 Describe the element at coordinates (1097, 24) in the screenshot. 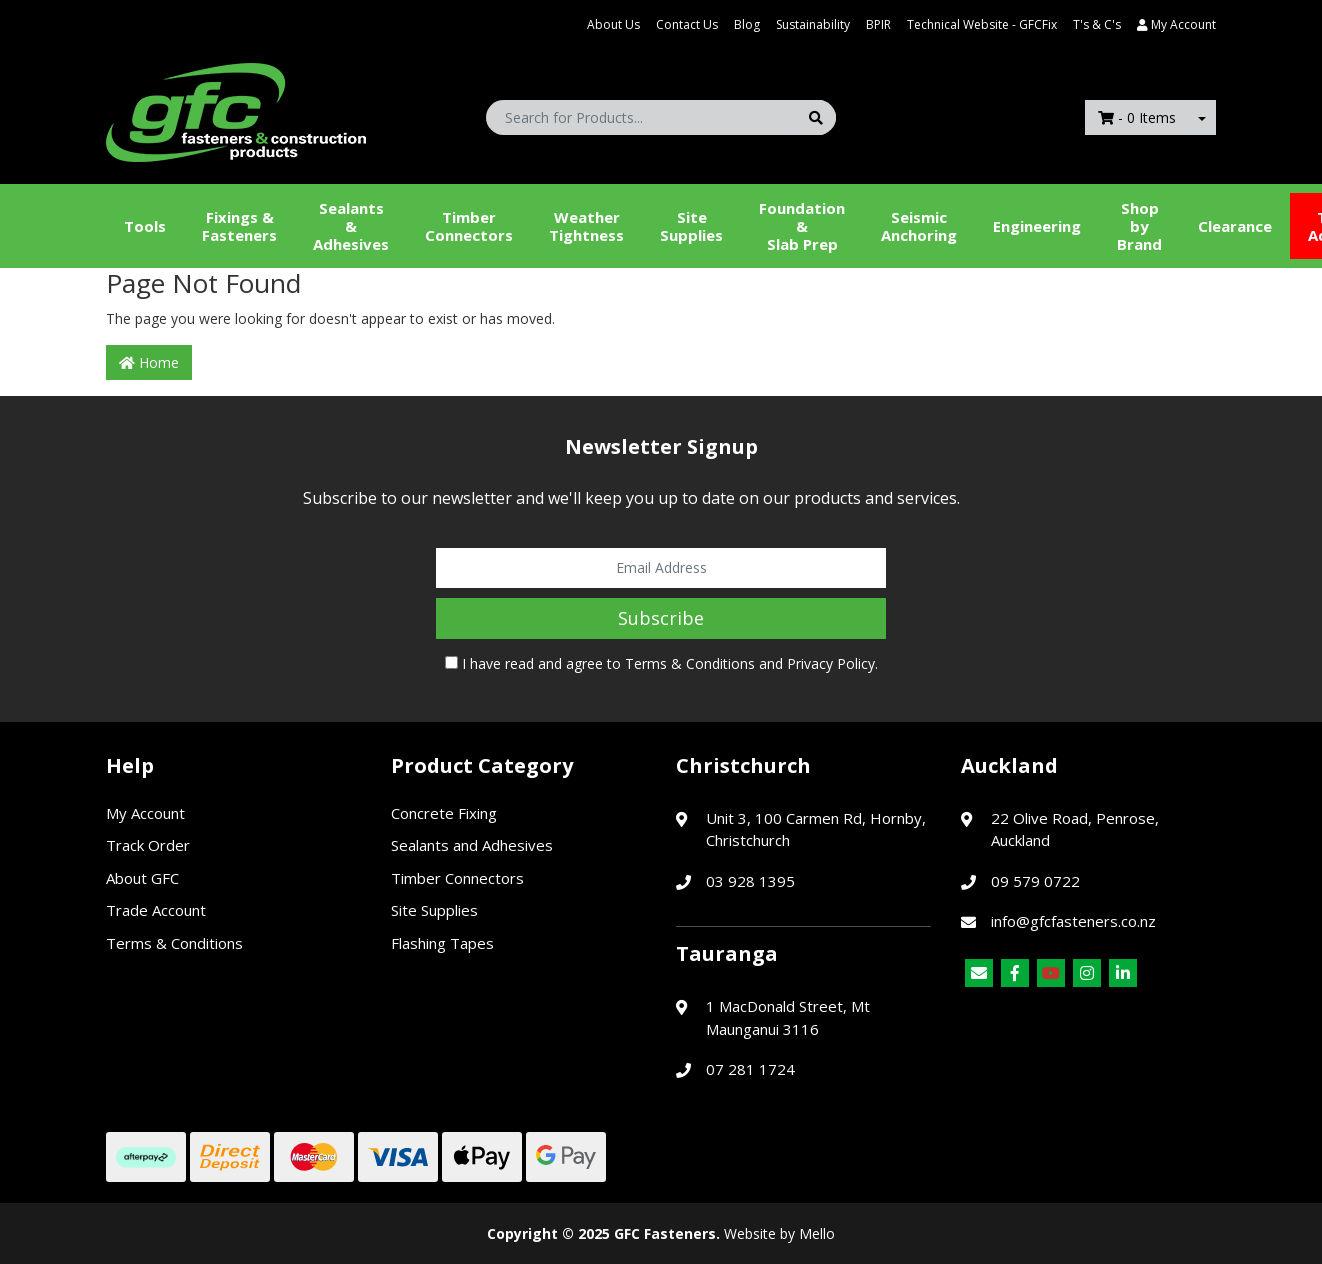

I see `T's & C's` at that location.